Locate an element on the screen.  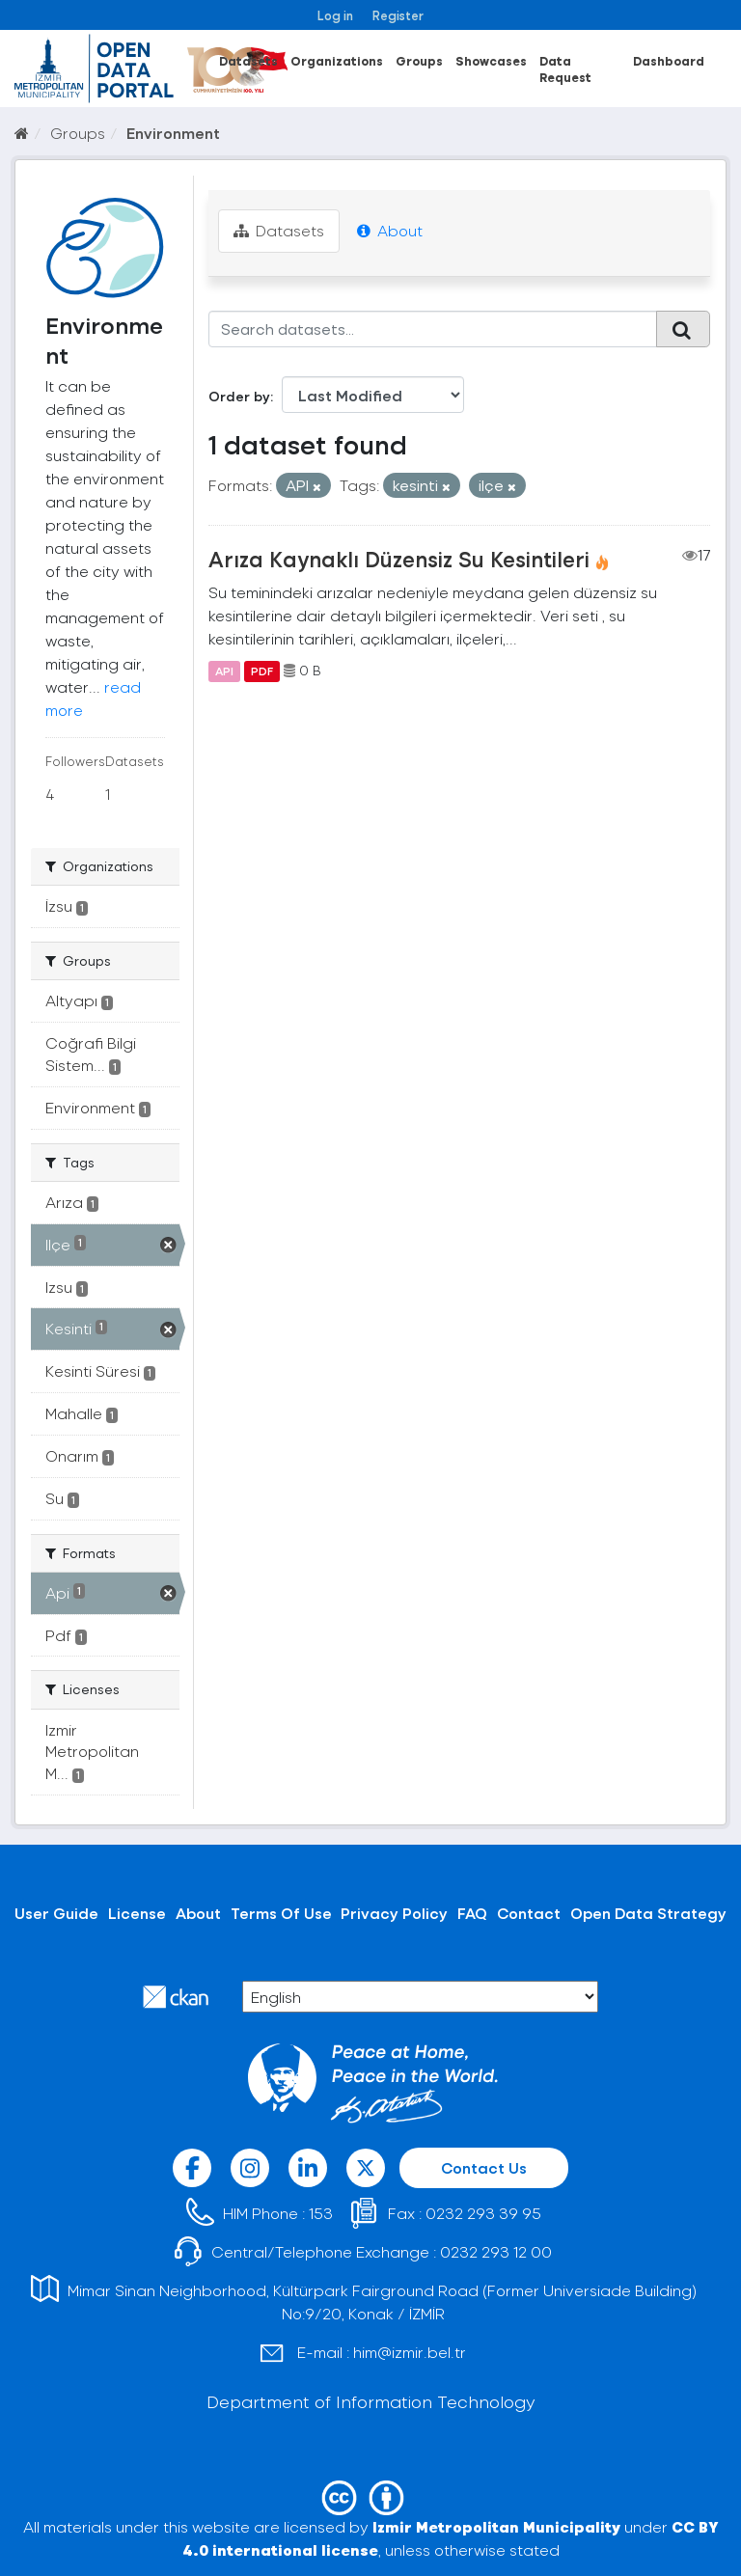
0232 293 12 00 is located at coordinates (496, 2251).